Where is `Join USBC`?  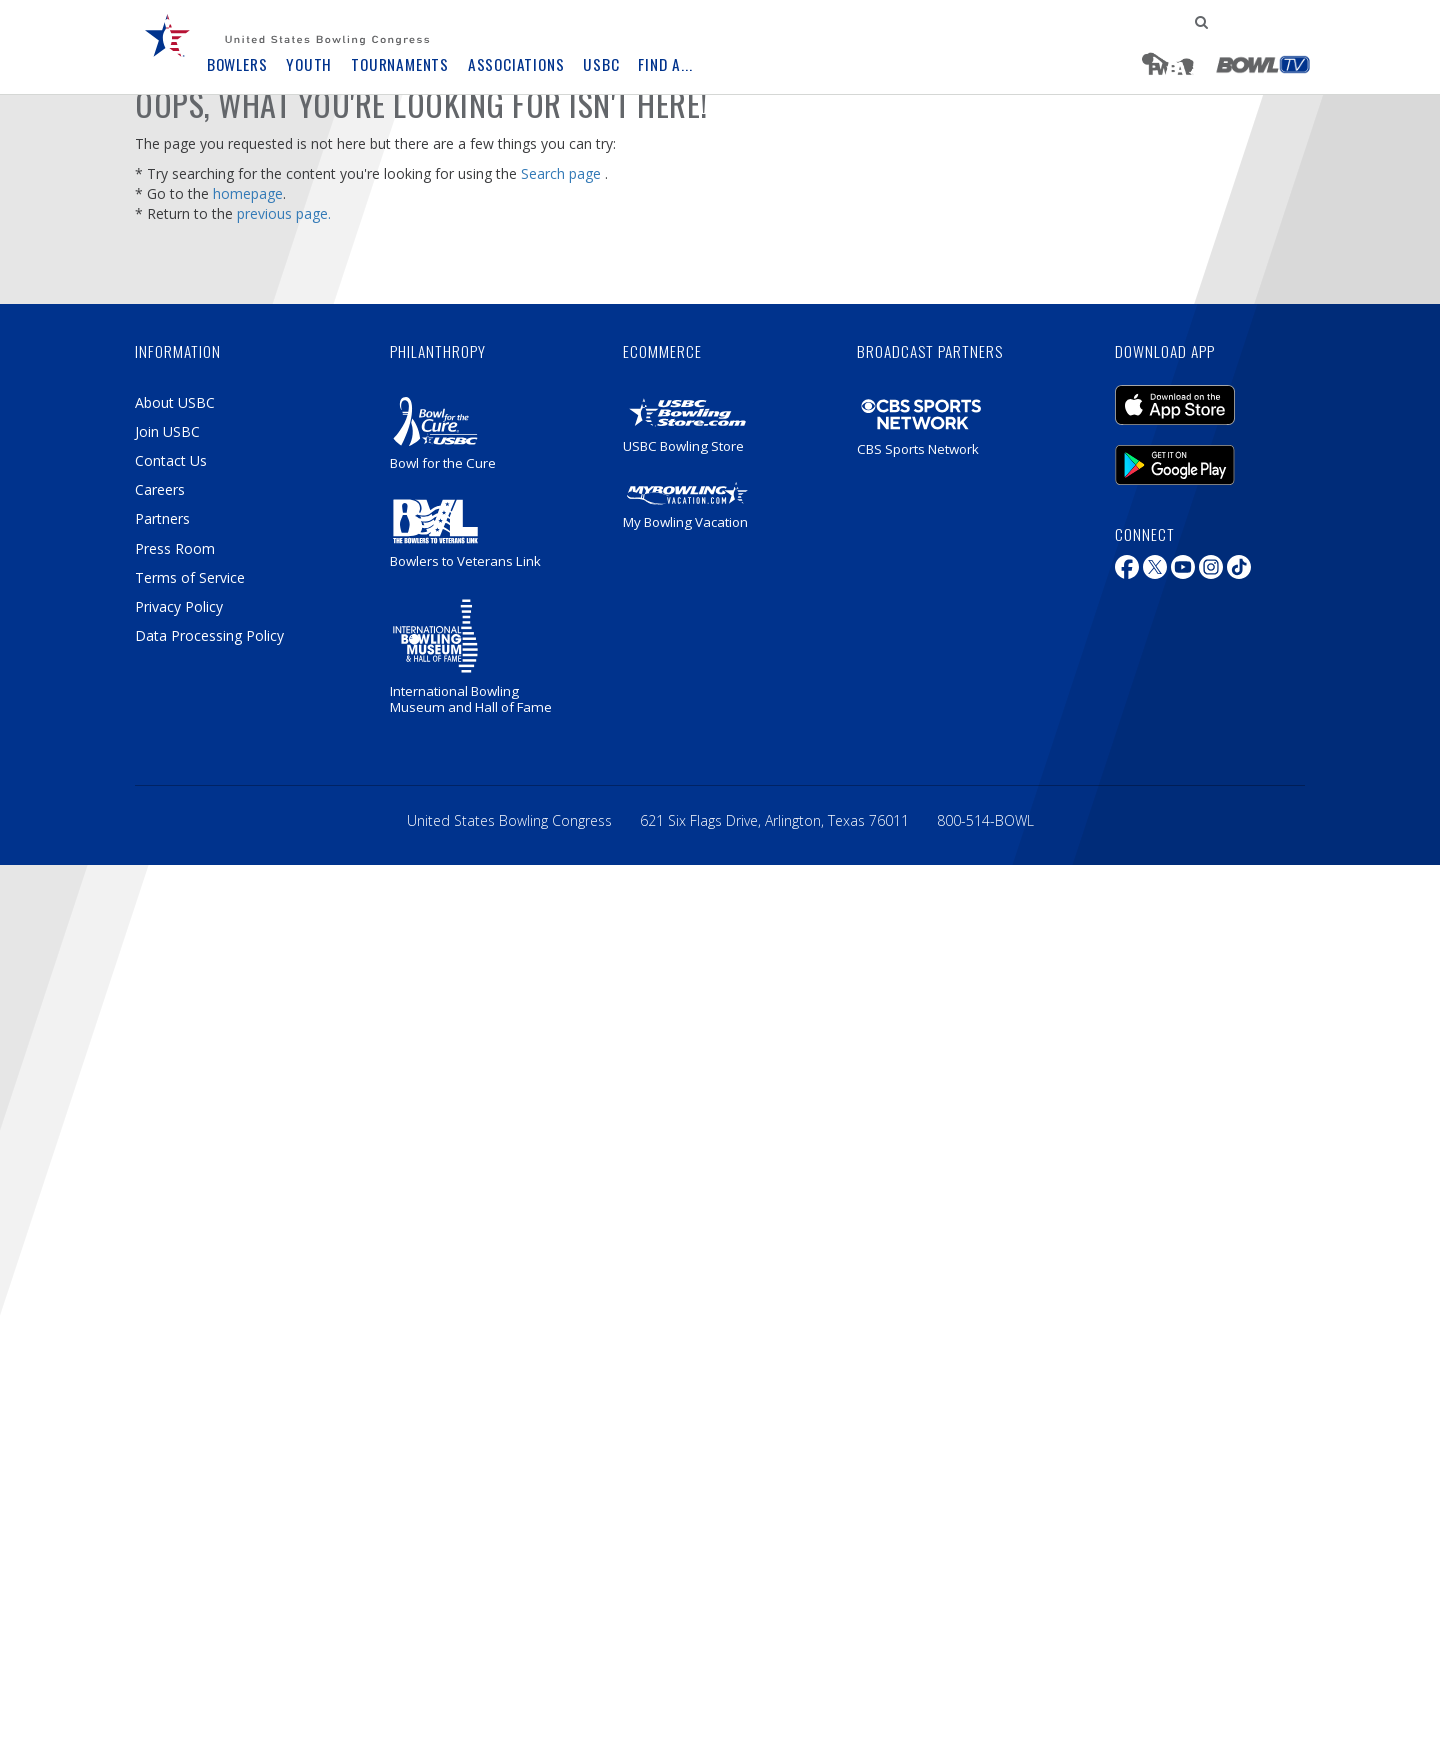
Join USBC is located at coordinates (167, 431).